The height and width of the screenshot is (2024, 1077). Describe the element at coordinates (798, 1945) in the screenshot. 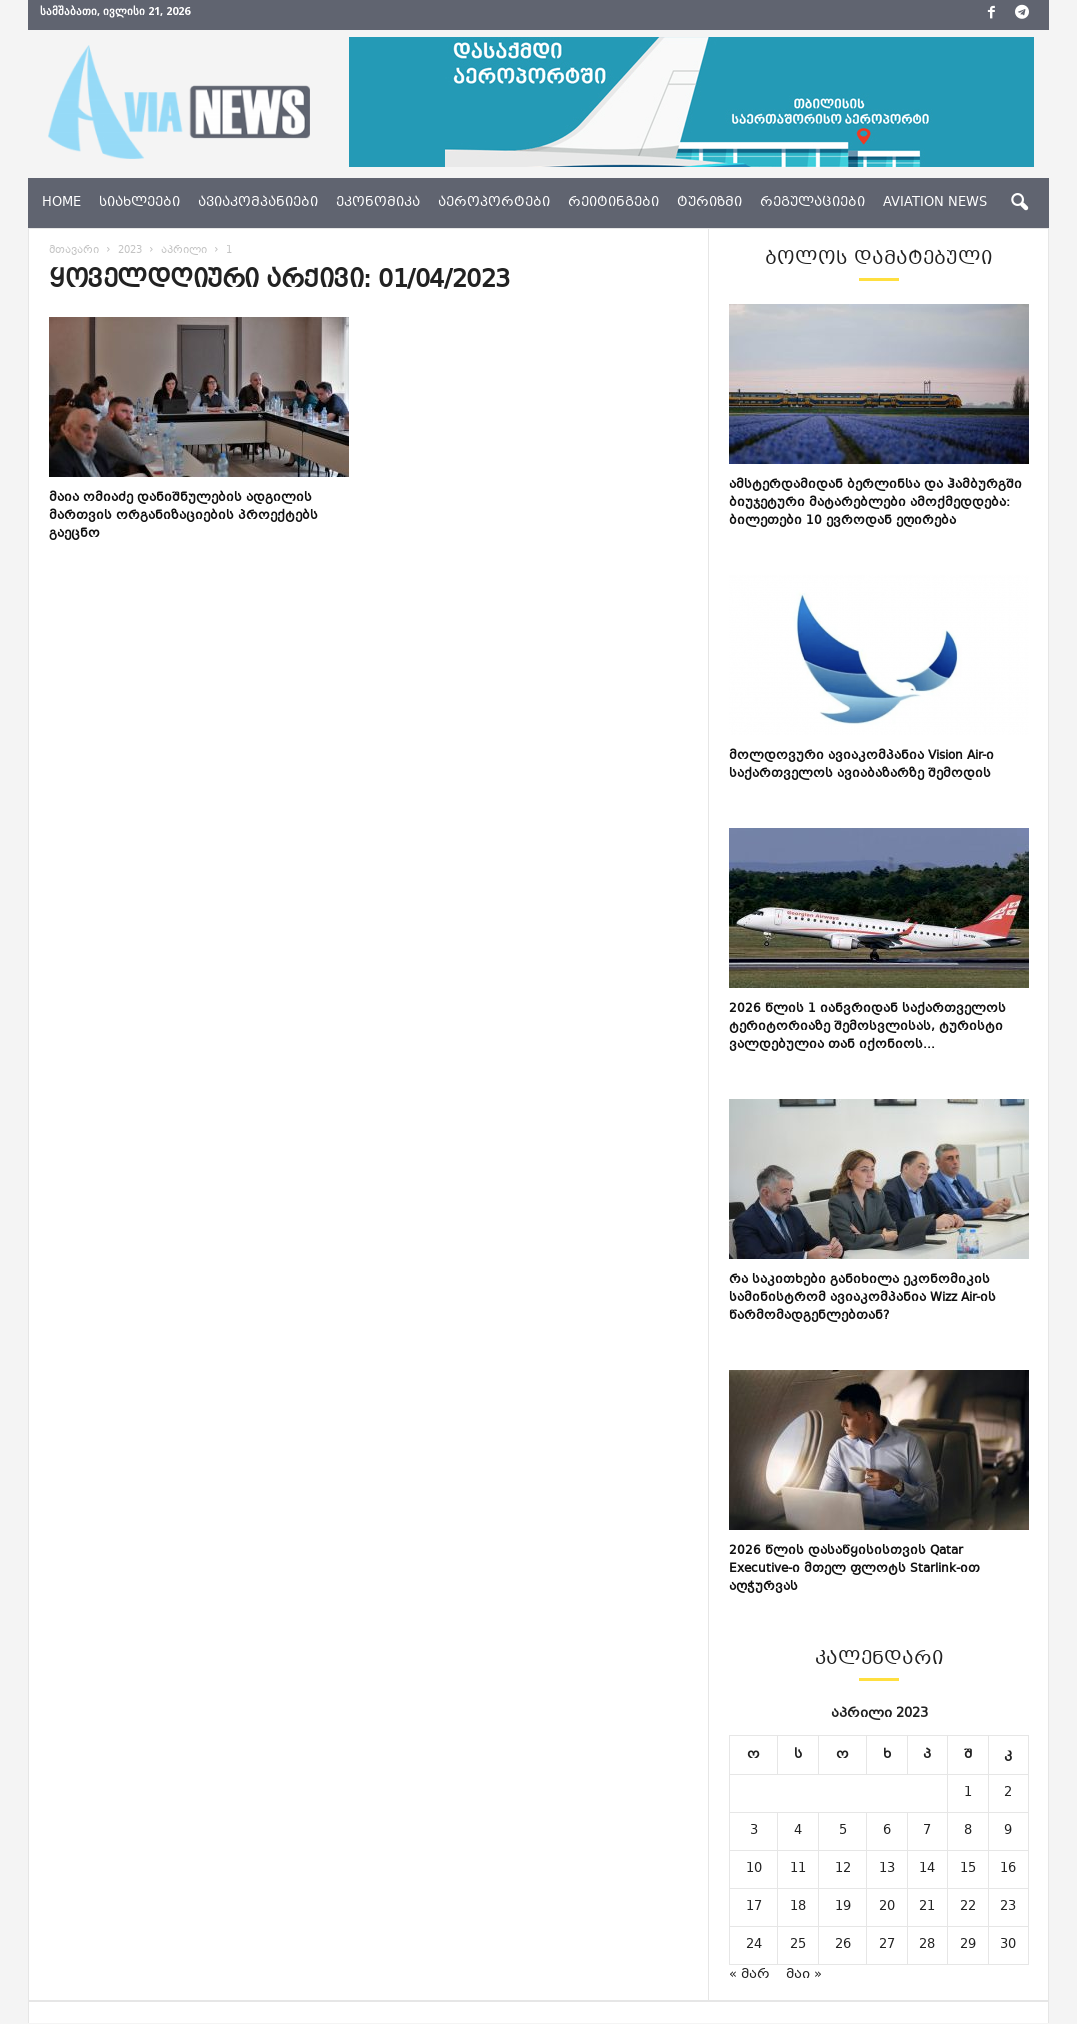

I see `25 [ჩანაწერები გამოქვეყნებულია: April 25, 2023]` at that location.